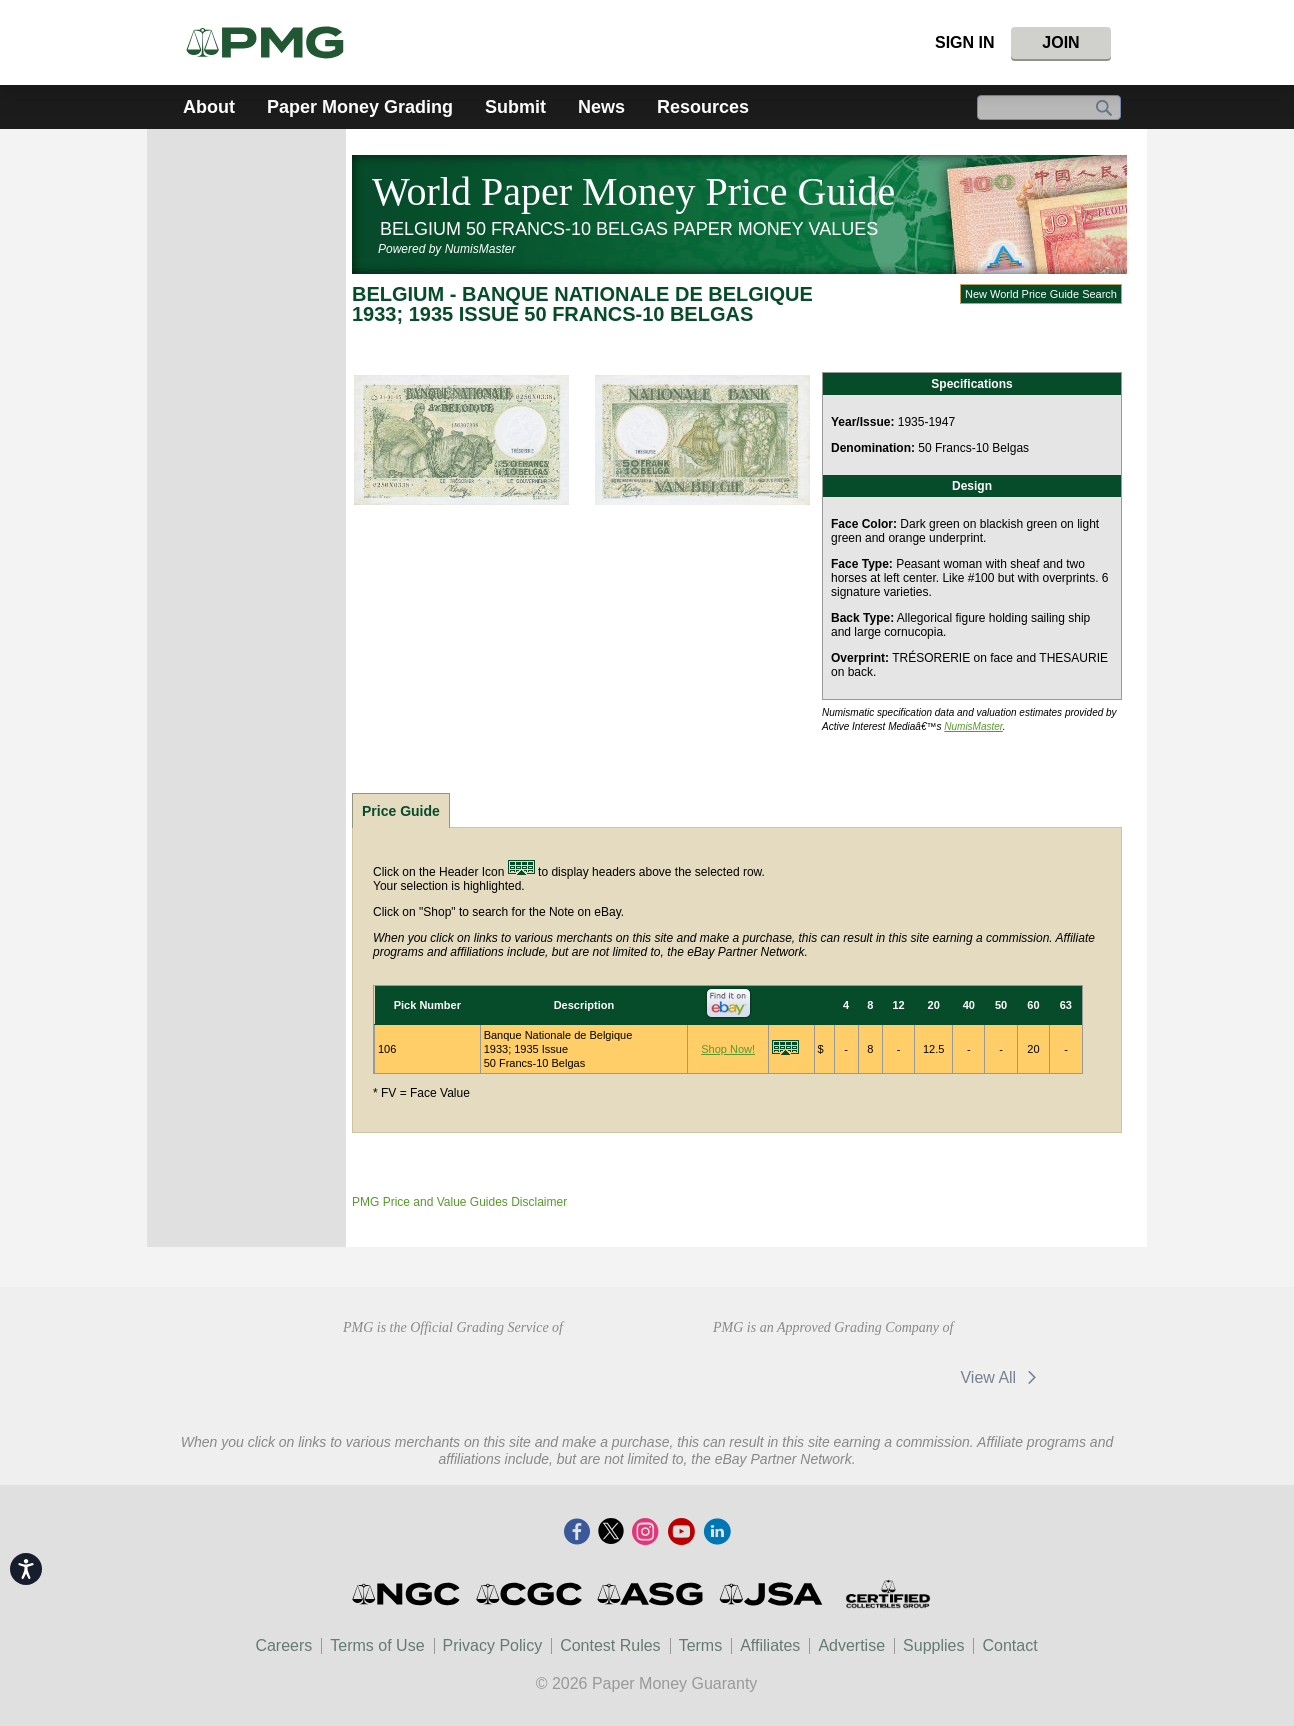  Describe the element at coordinates (1041, 294) in the screenshot. I see `New World Price Guide Search` at that location.